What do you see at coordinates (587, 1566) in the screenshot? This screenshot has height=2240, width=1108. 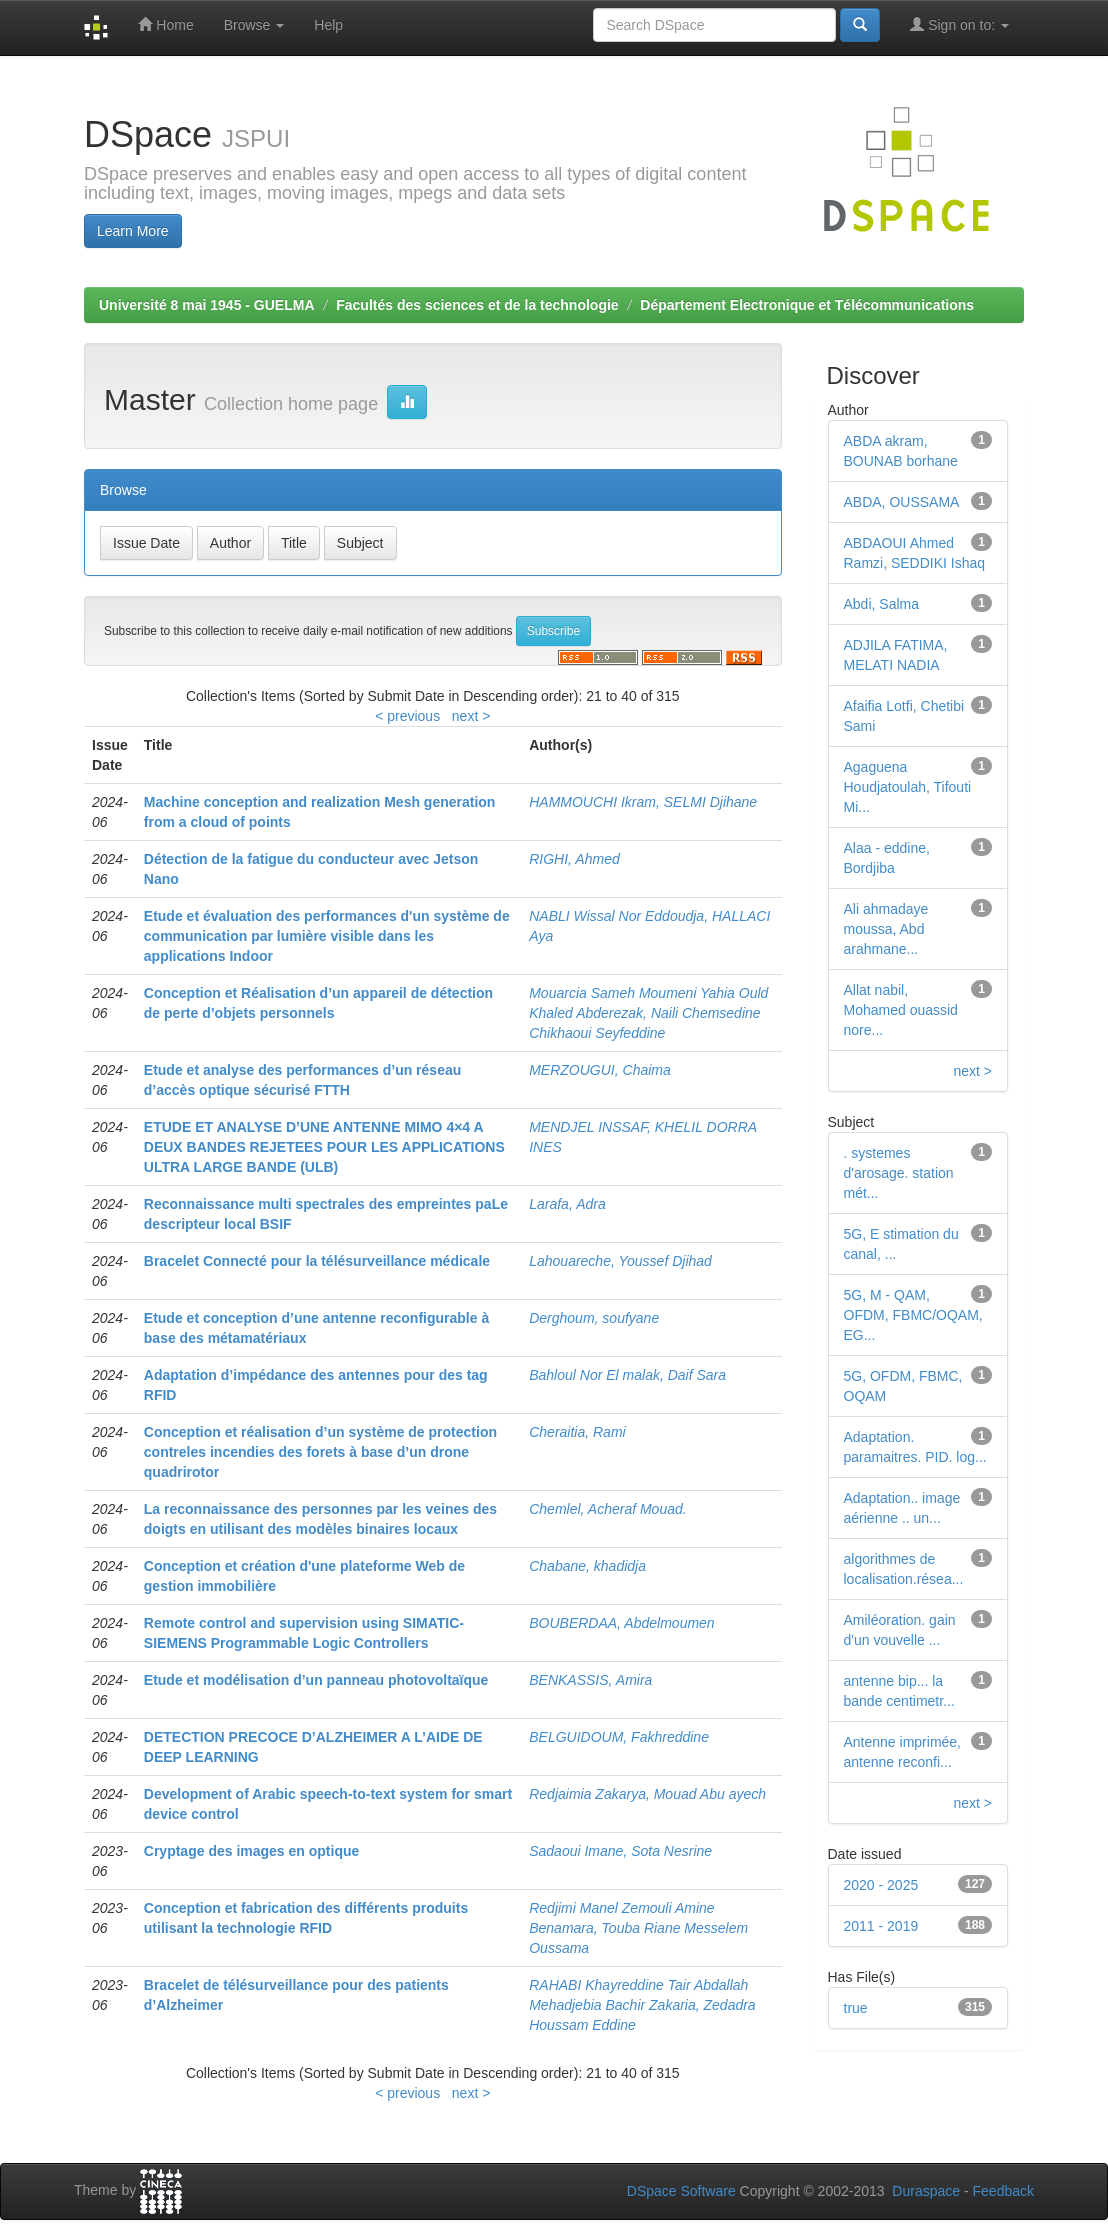 I see `Chabane, khadidja` at bounding box center [587, 1566].